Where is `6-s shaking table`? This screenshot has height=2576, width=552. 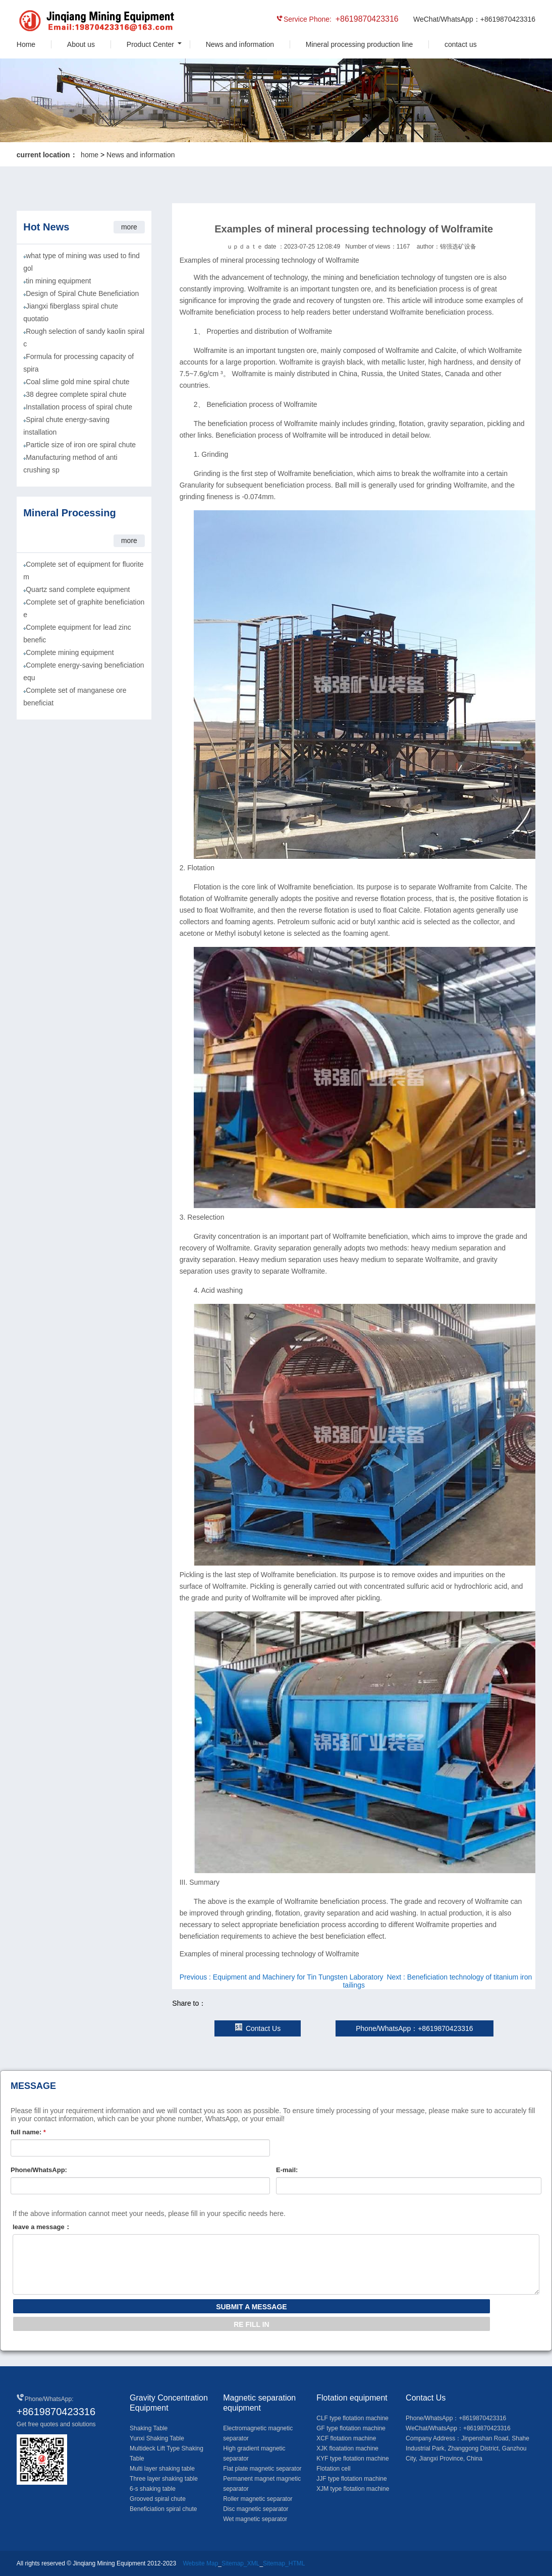 6-s shaking table is located at coordinates (153, 2488).